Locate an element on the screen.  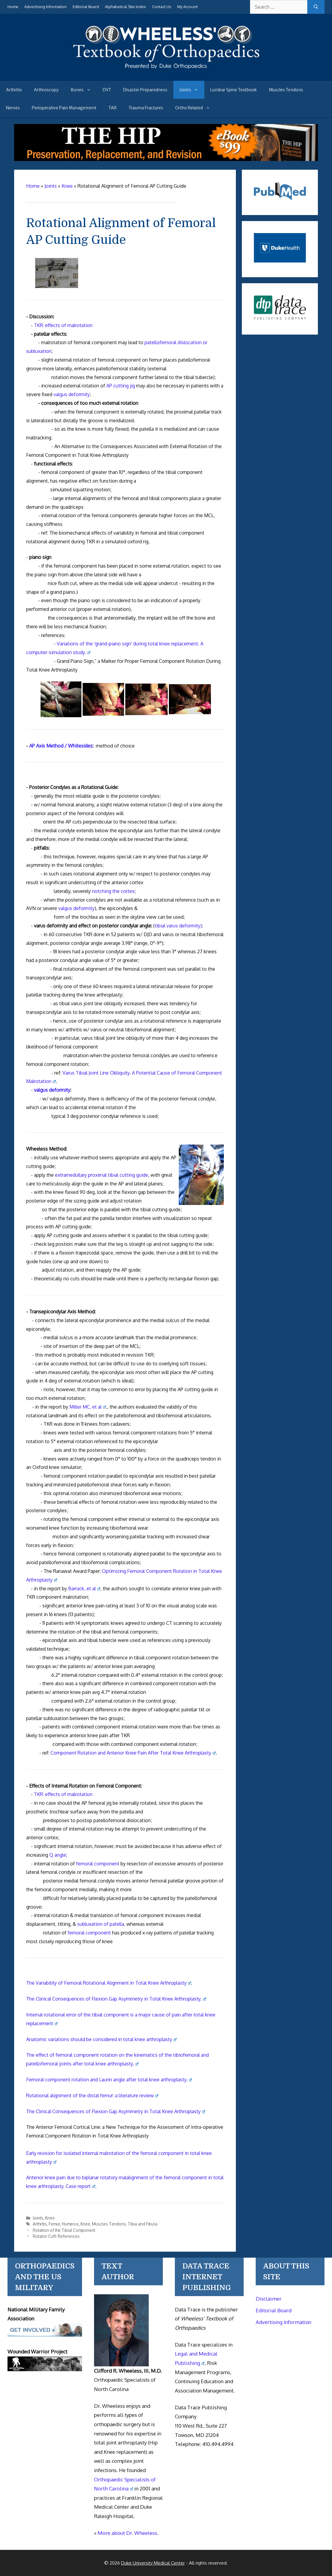
Tibia and Fibula is located at coordinates (142, 2223).